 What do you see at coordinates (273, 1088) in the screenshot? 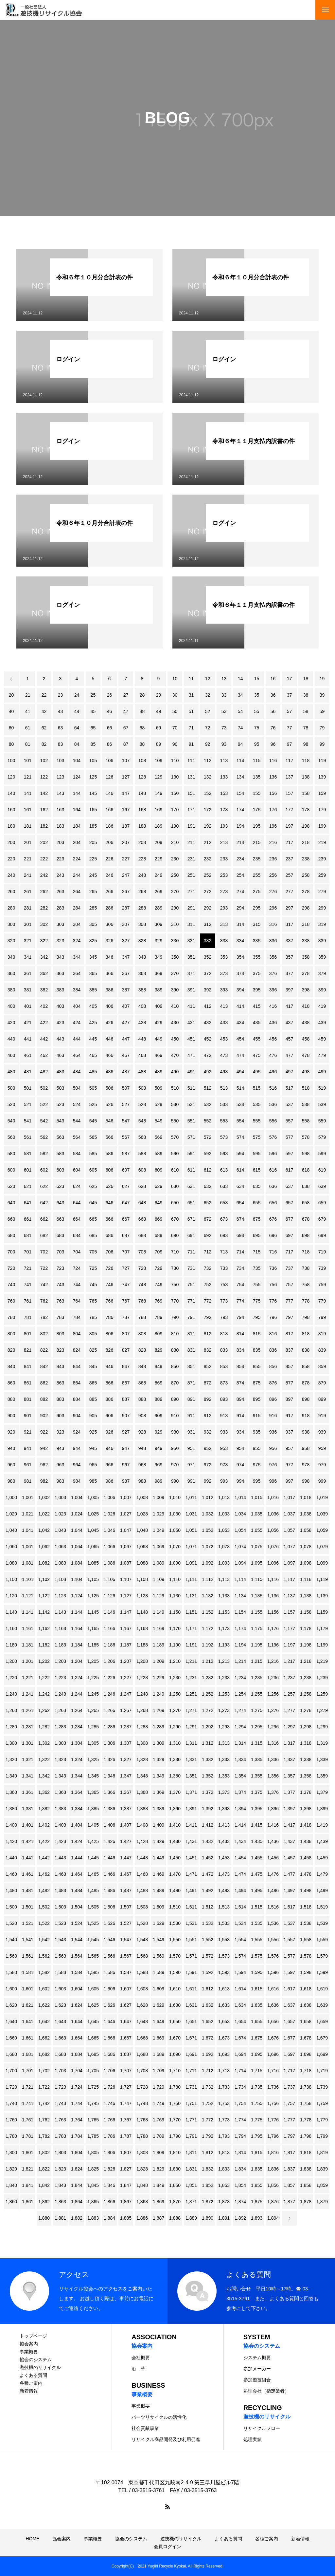
I see `516` at bounding box center [273, 1088].